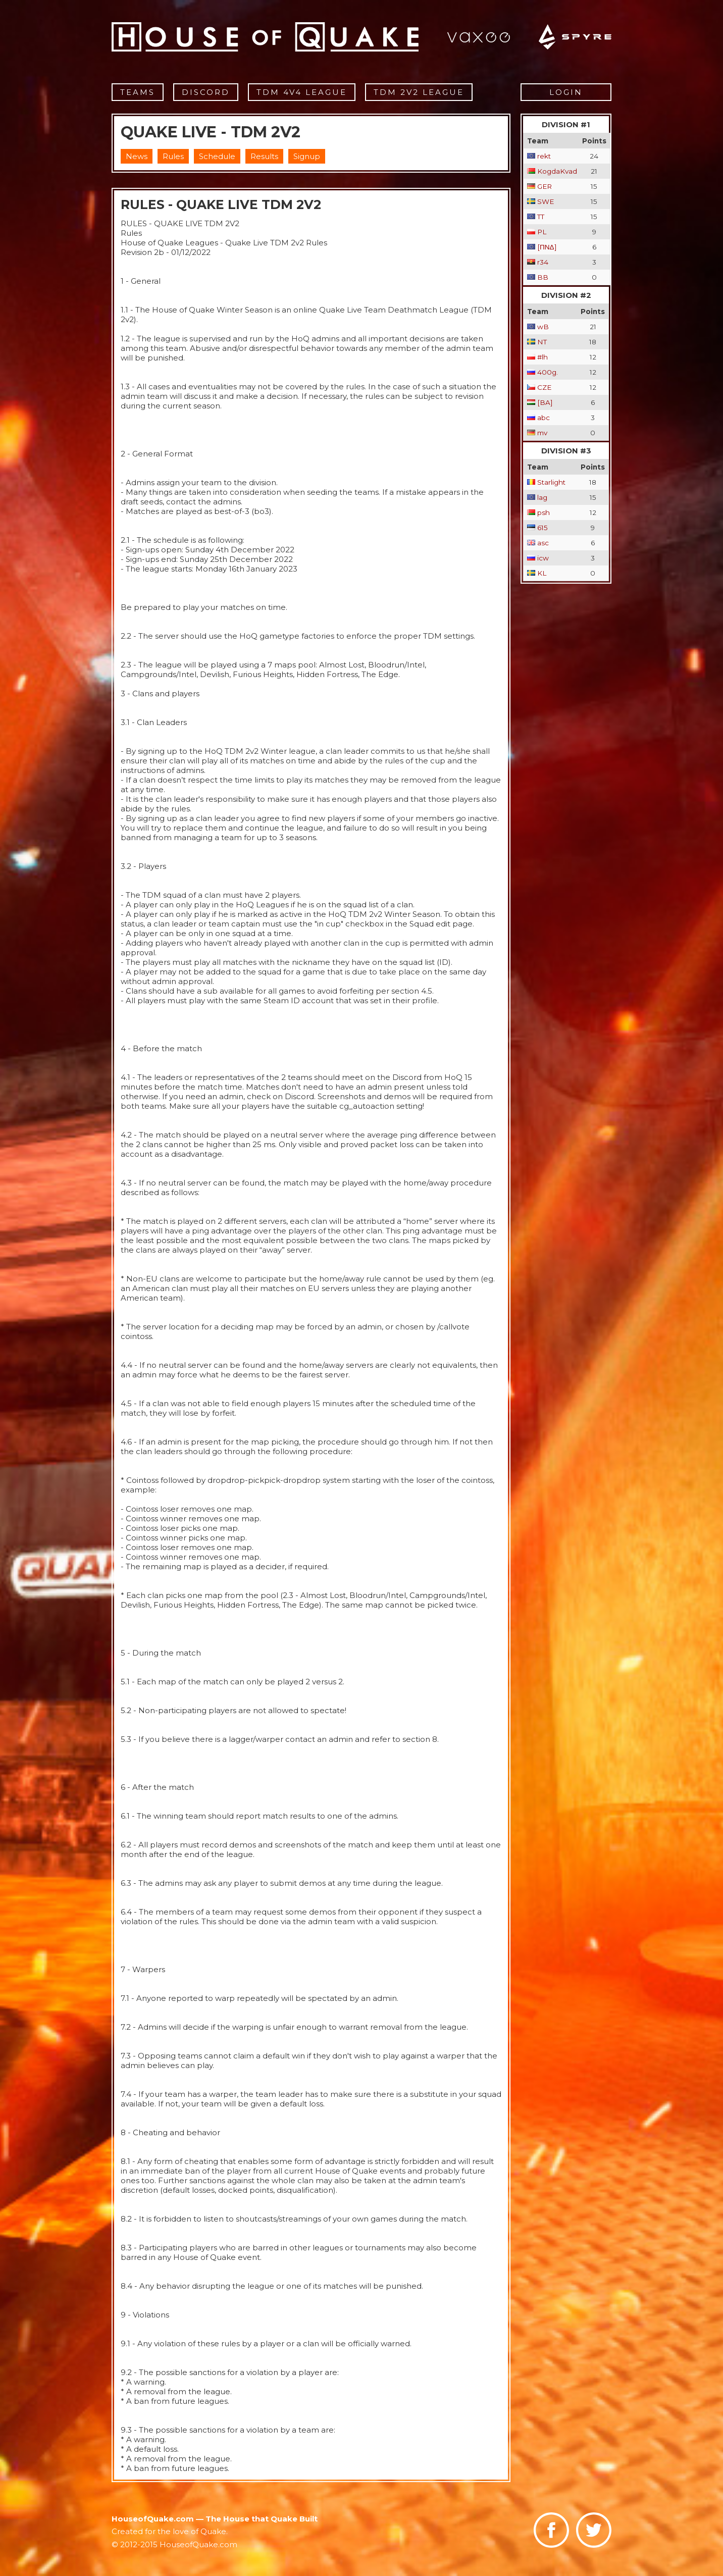 The height and width of the screenshot is (2576, 723). Describe the element at coordinates (545, 201) in the screenshot. I see `SWE` at that location.